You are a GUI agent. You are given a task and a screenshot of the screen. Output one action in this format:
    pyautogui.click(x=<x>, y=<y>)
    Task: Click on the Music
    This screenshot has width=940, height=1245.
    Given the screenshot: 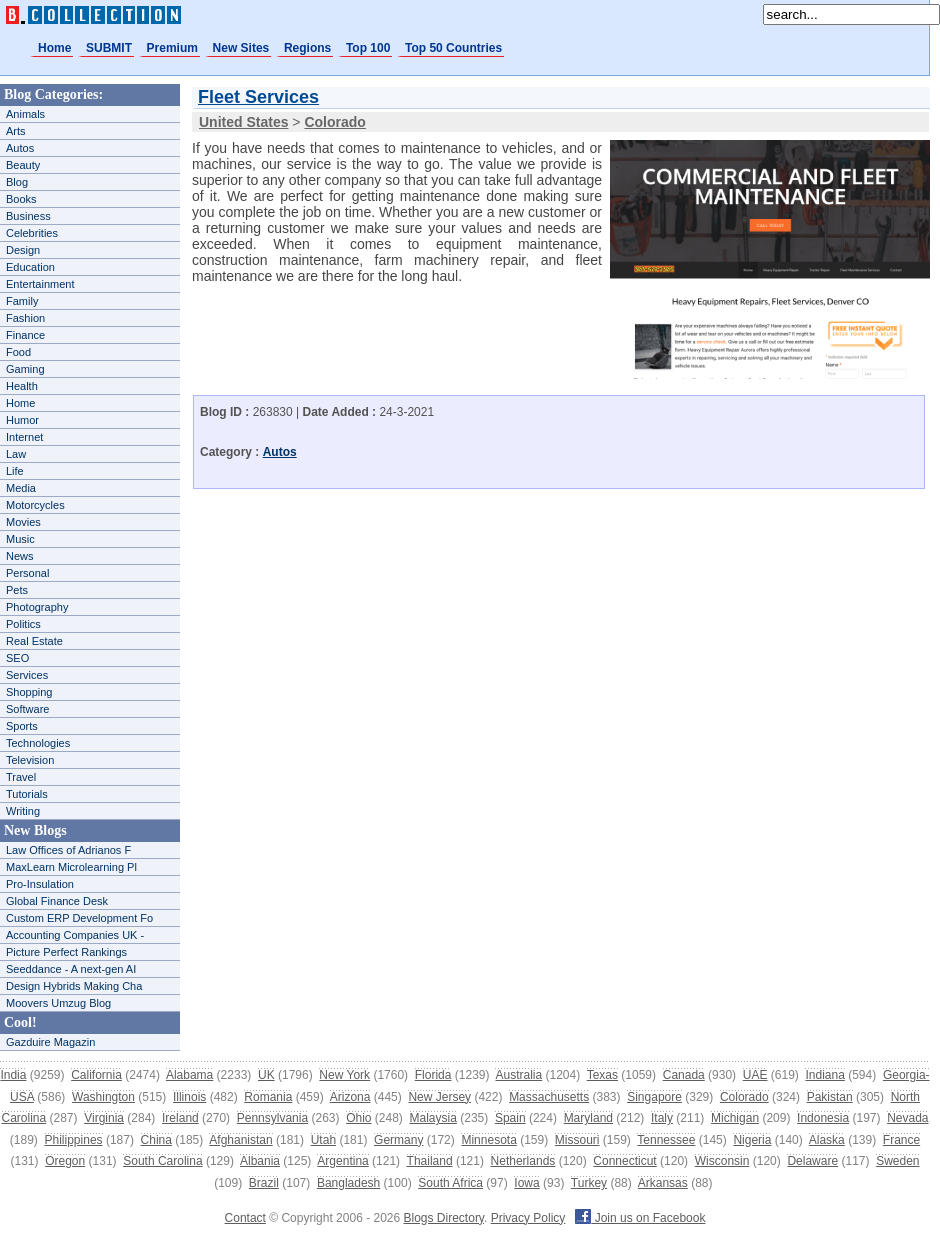 What is the action you would take?
    pyautogui.click(x=20, y=539)
    